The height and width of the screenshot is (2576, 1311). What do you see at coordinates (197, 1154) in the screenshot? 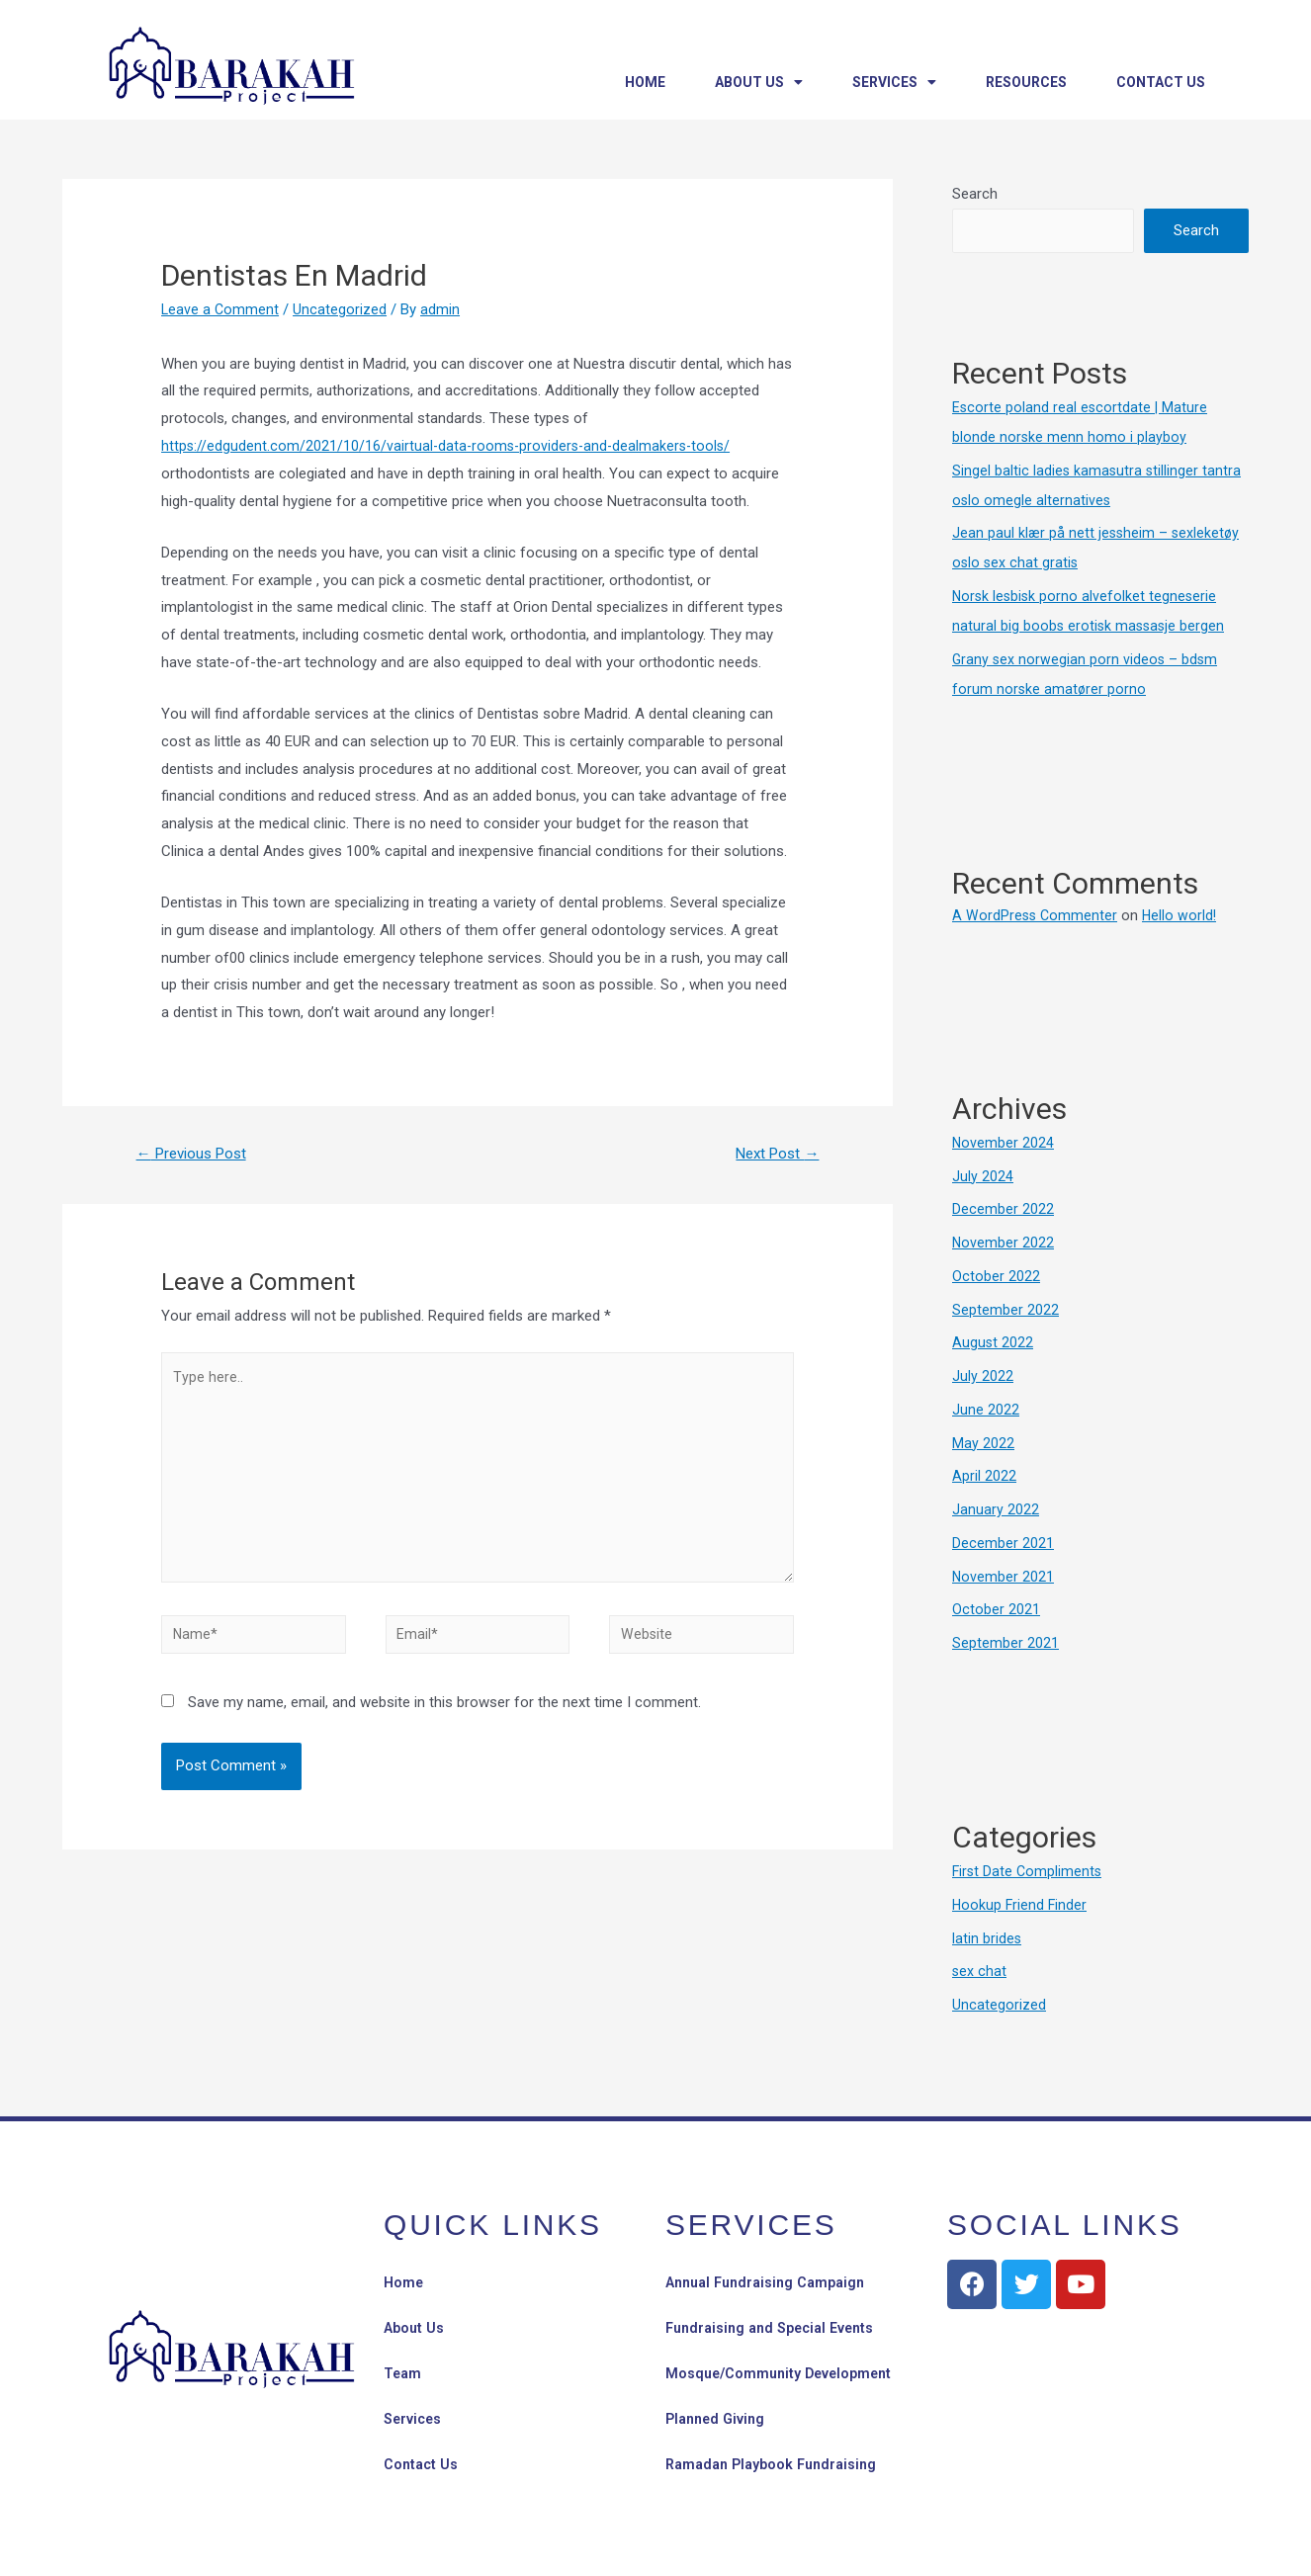
I see `Previous Post` at bounding box center [197, 1154].